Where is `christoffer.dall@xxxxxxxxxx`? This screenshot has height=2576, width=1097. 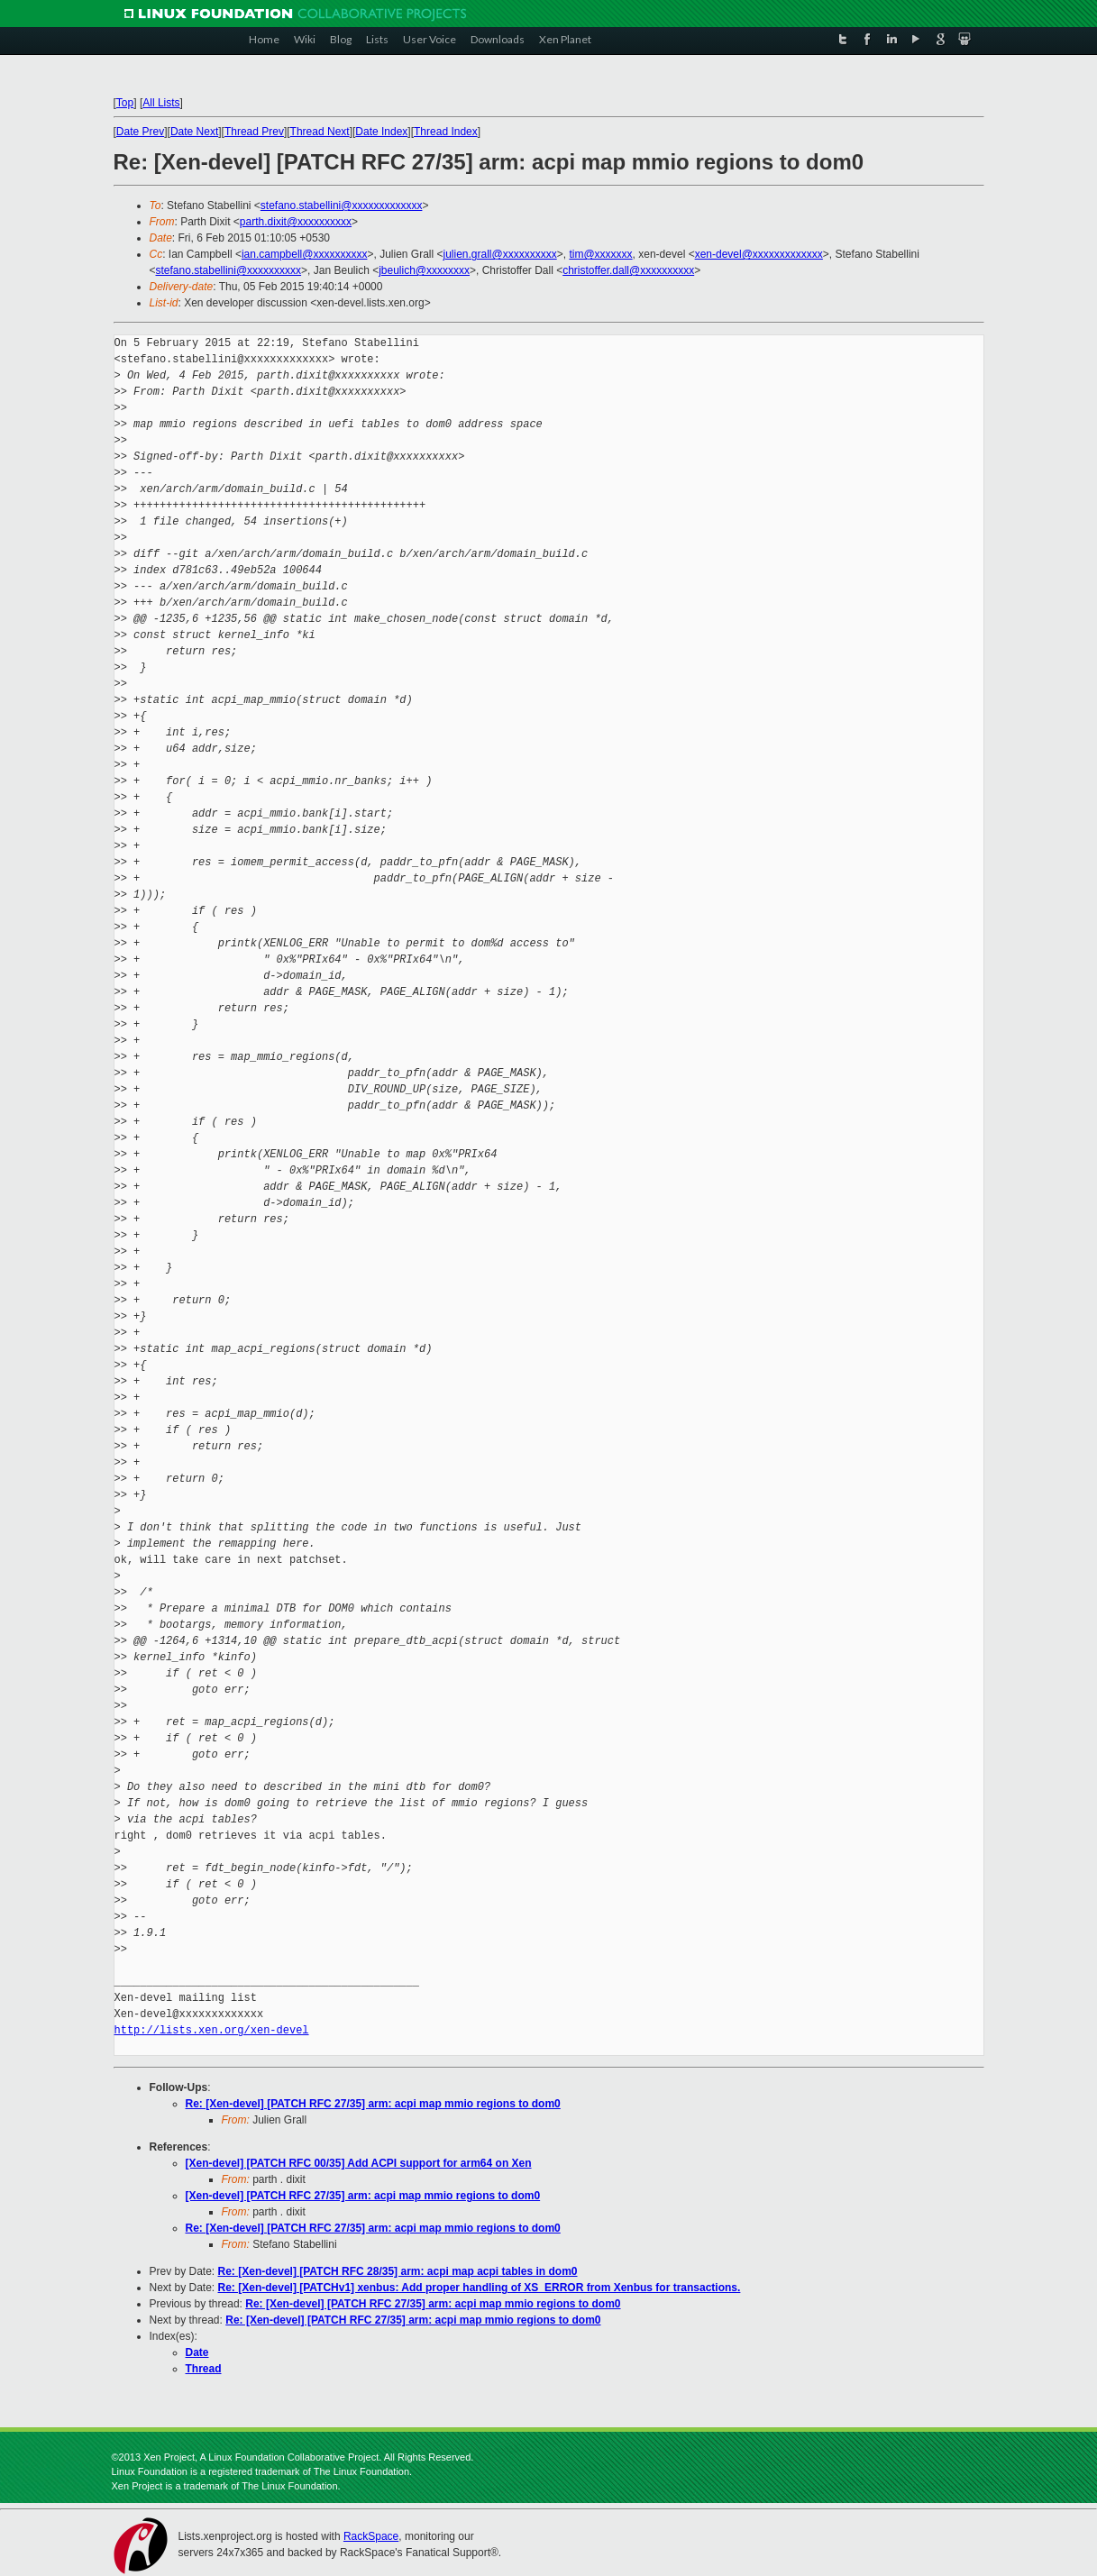 christoffer.dall@xxxxxxxxxx is located at coordinates (628, 270).